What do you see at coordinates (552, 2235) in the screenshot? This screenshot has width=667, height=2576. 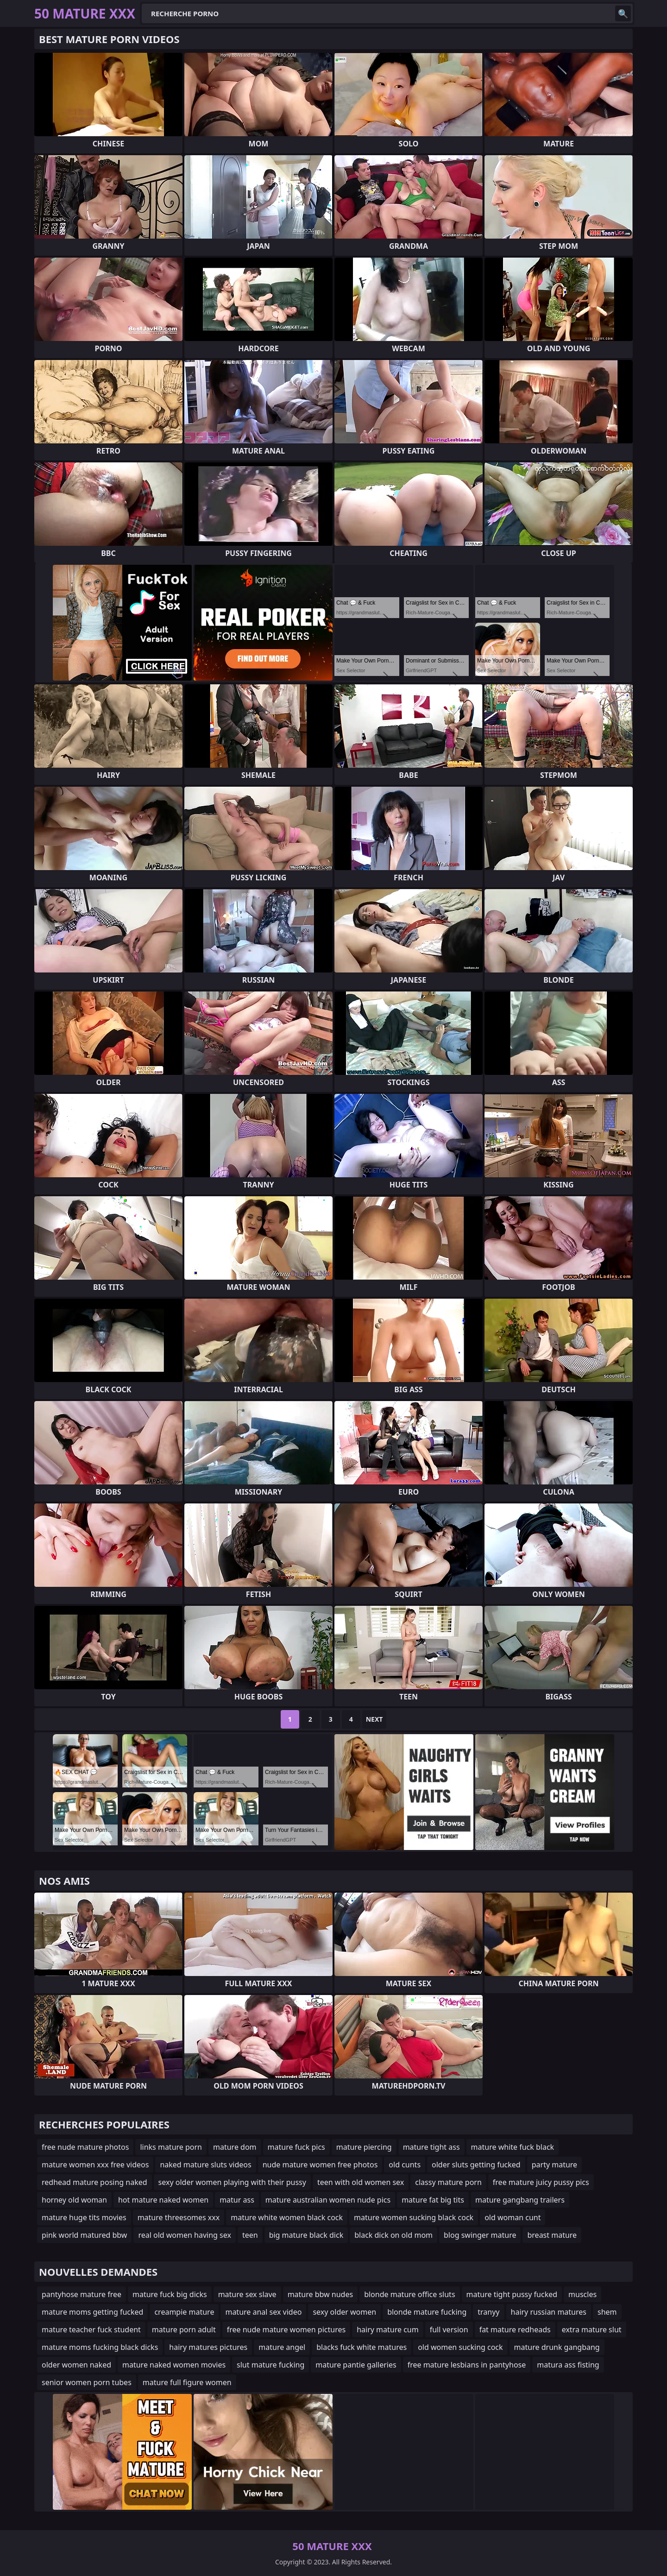 I see `breast mature` at bounding box center [552, 2235].